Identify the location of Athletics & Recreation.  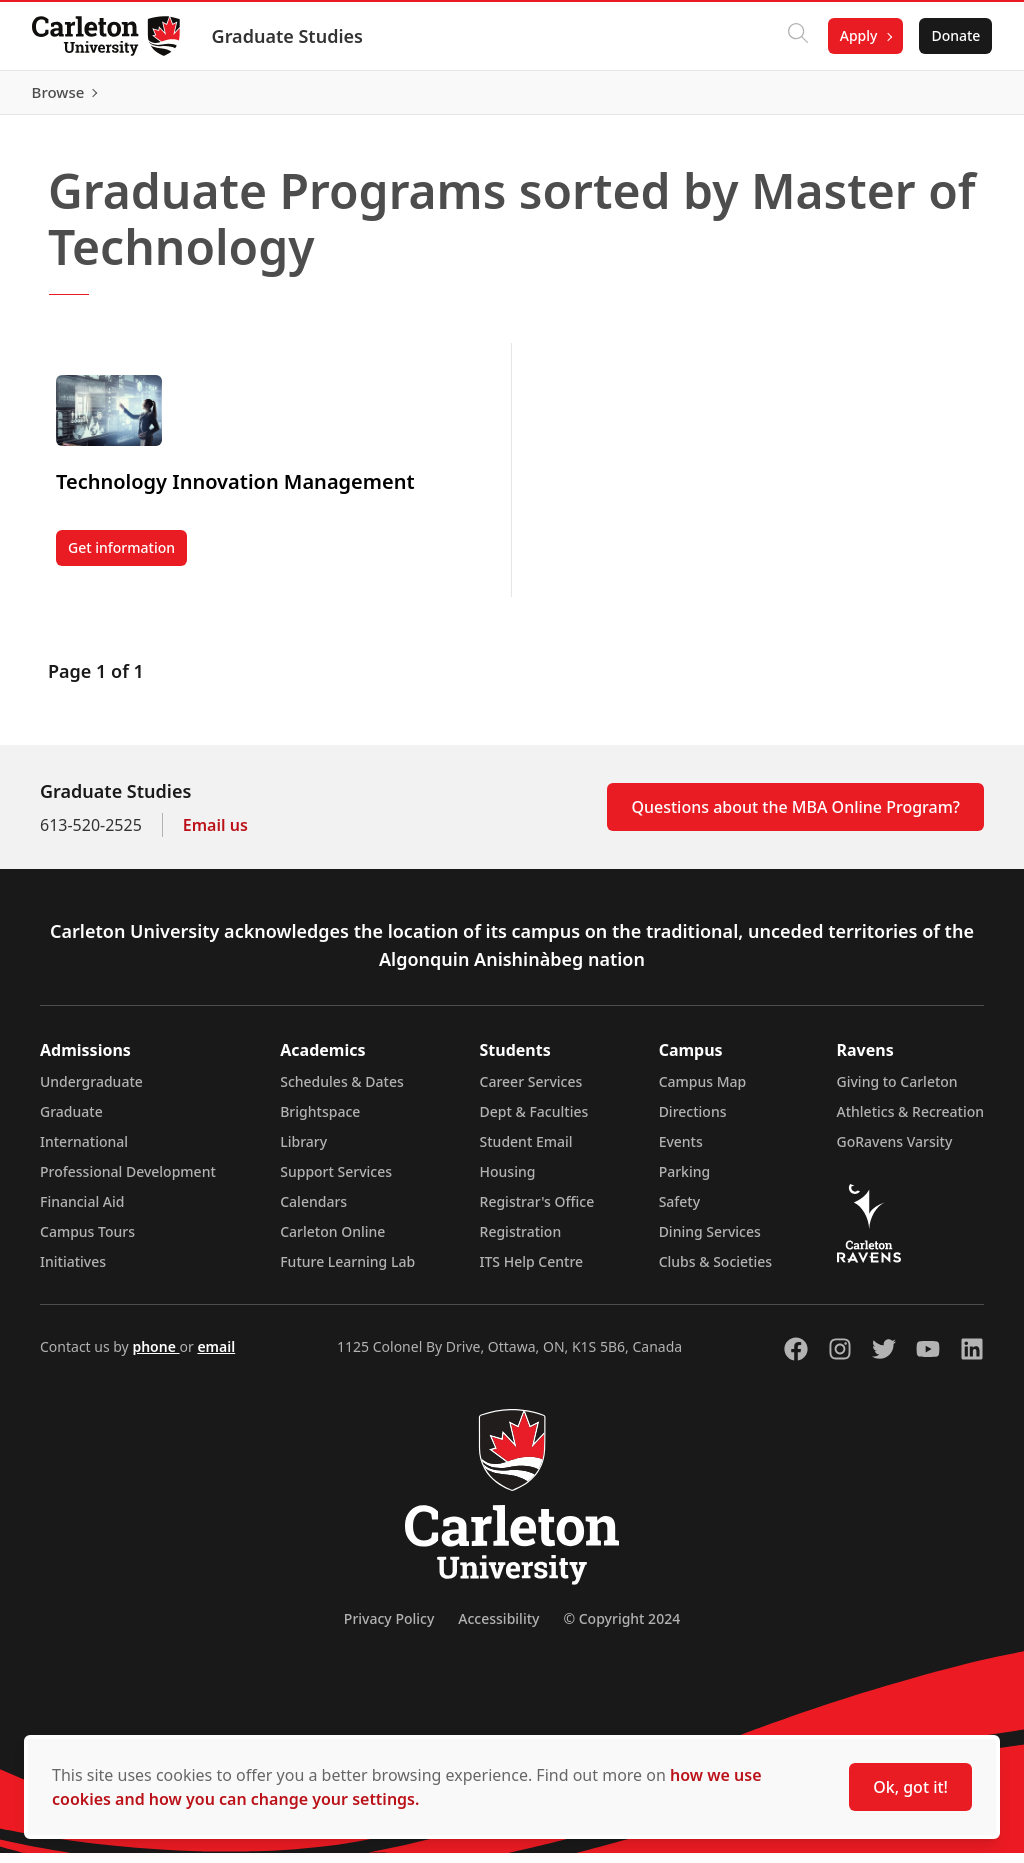
(910, 1121).